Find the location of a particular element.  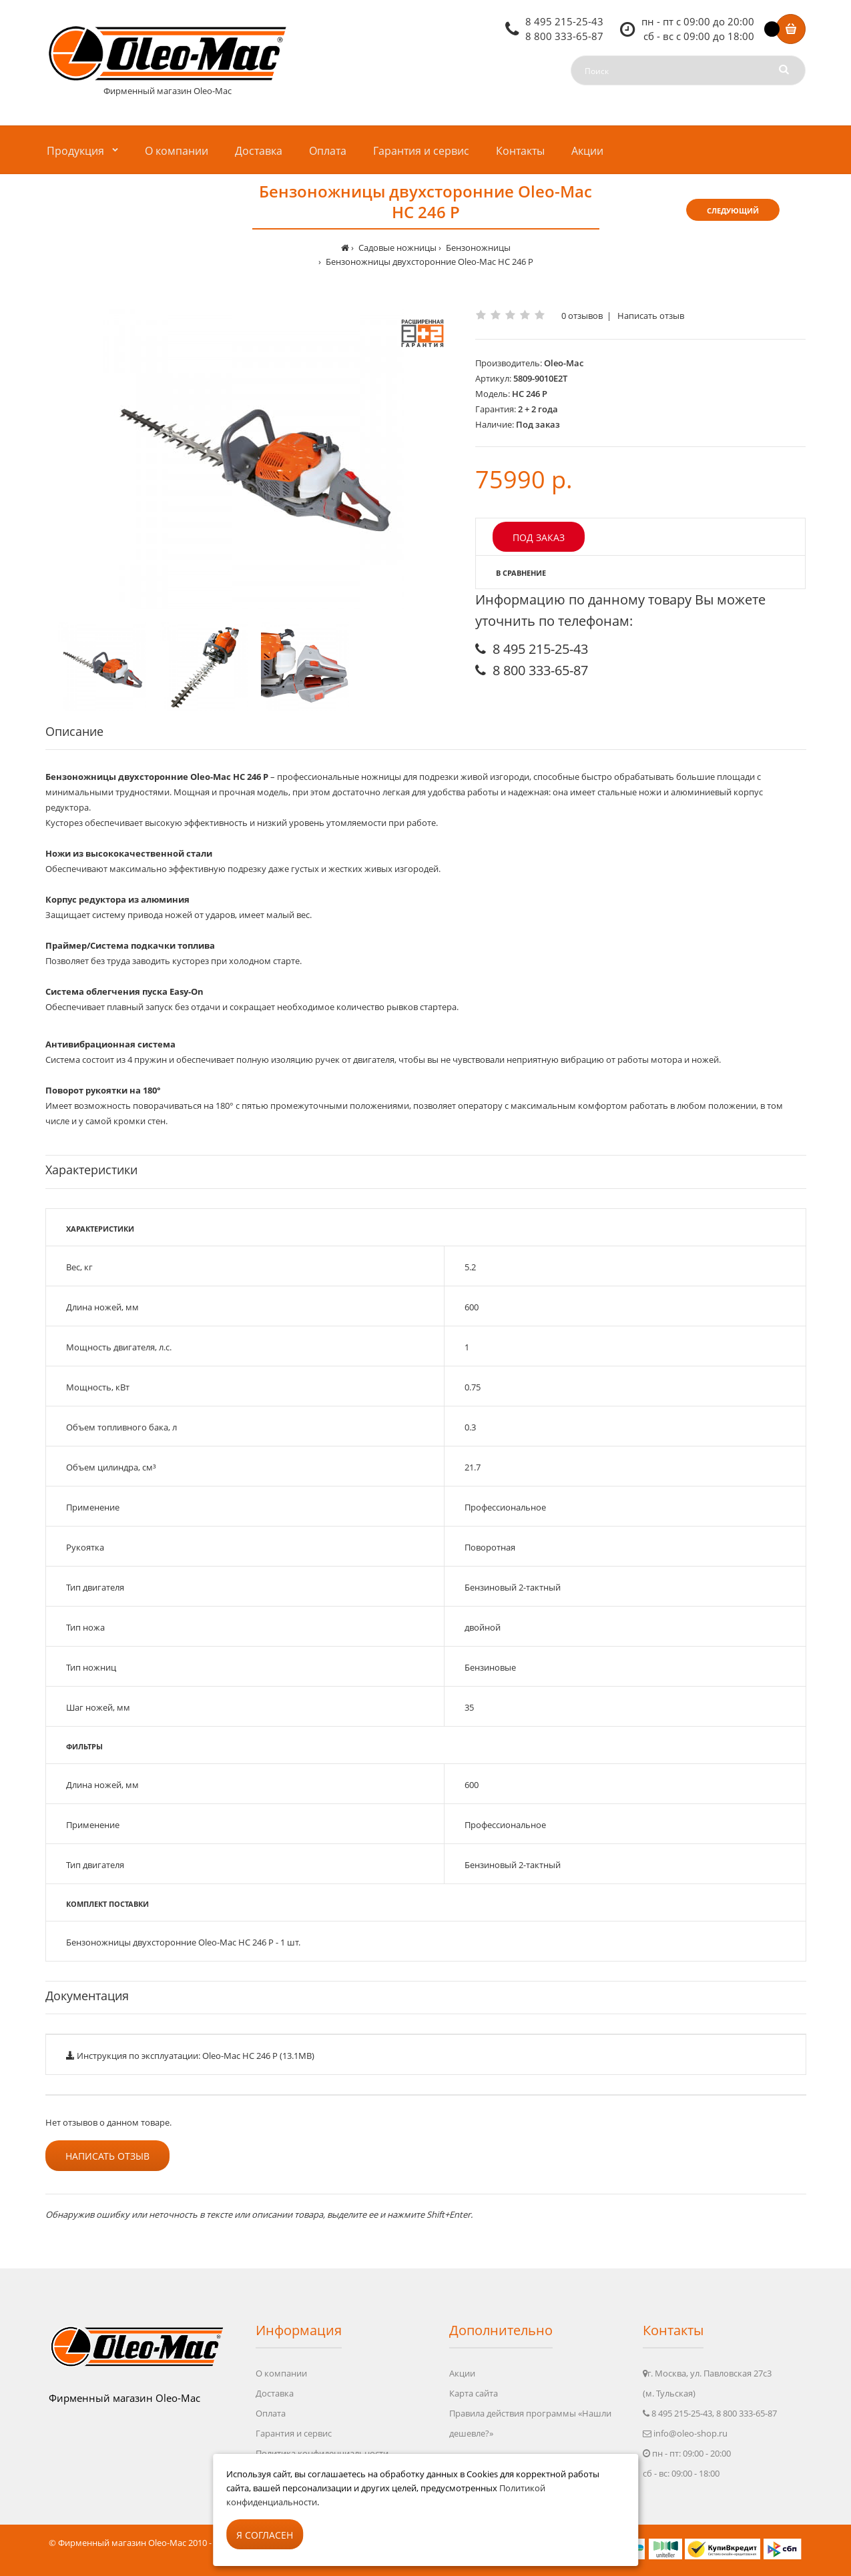

8 495 215-25-43 is located at coordinates (564, 21).